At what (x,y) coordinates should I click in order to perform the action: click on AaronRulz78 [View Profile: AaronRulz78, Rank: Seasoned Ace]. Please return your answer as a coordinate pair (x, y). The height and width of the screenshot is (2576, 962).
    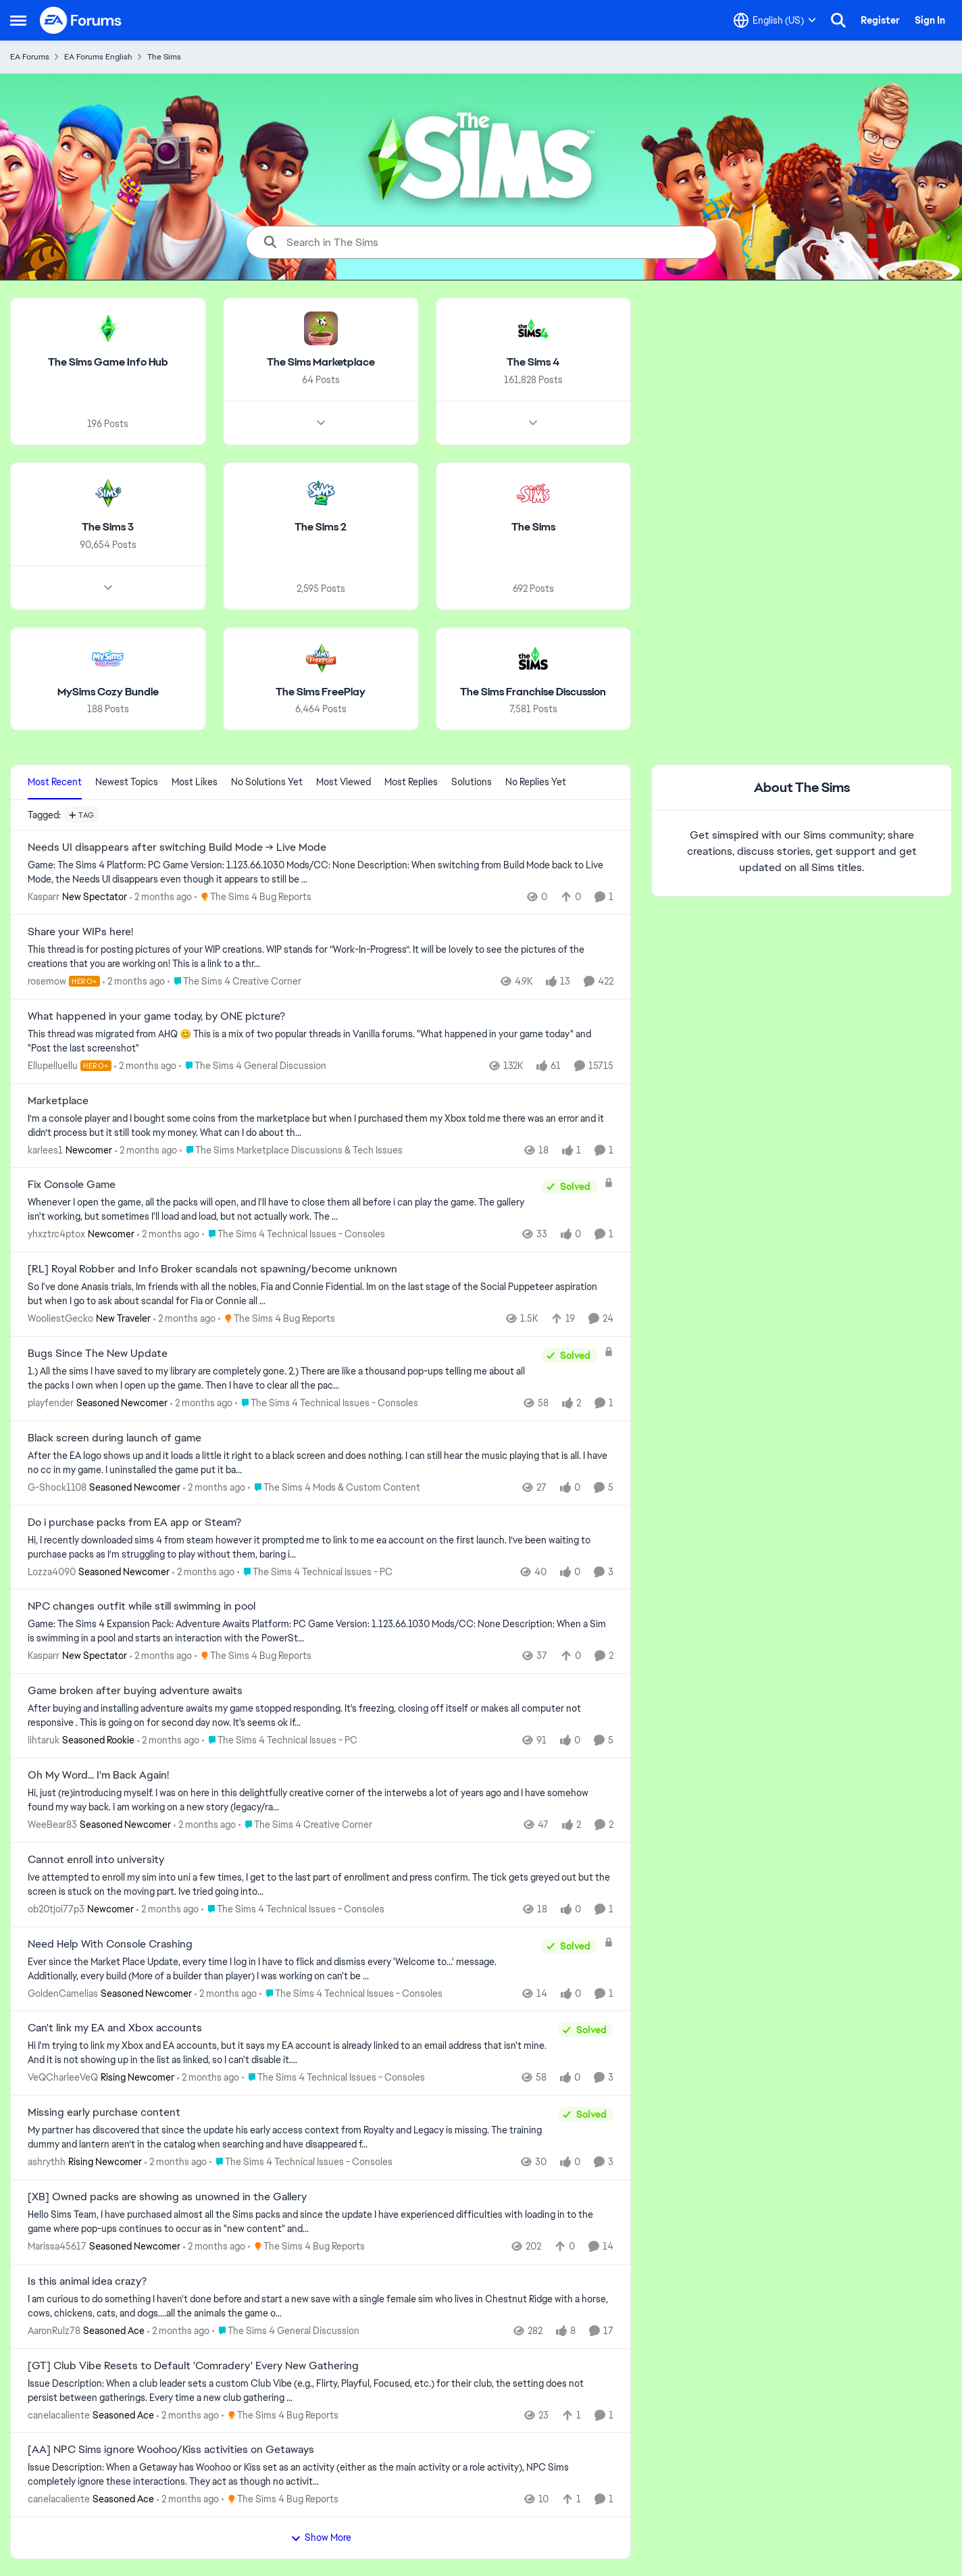
    Looking at the image, I should click on (54, 2331).